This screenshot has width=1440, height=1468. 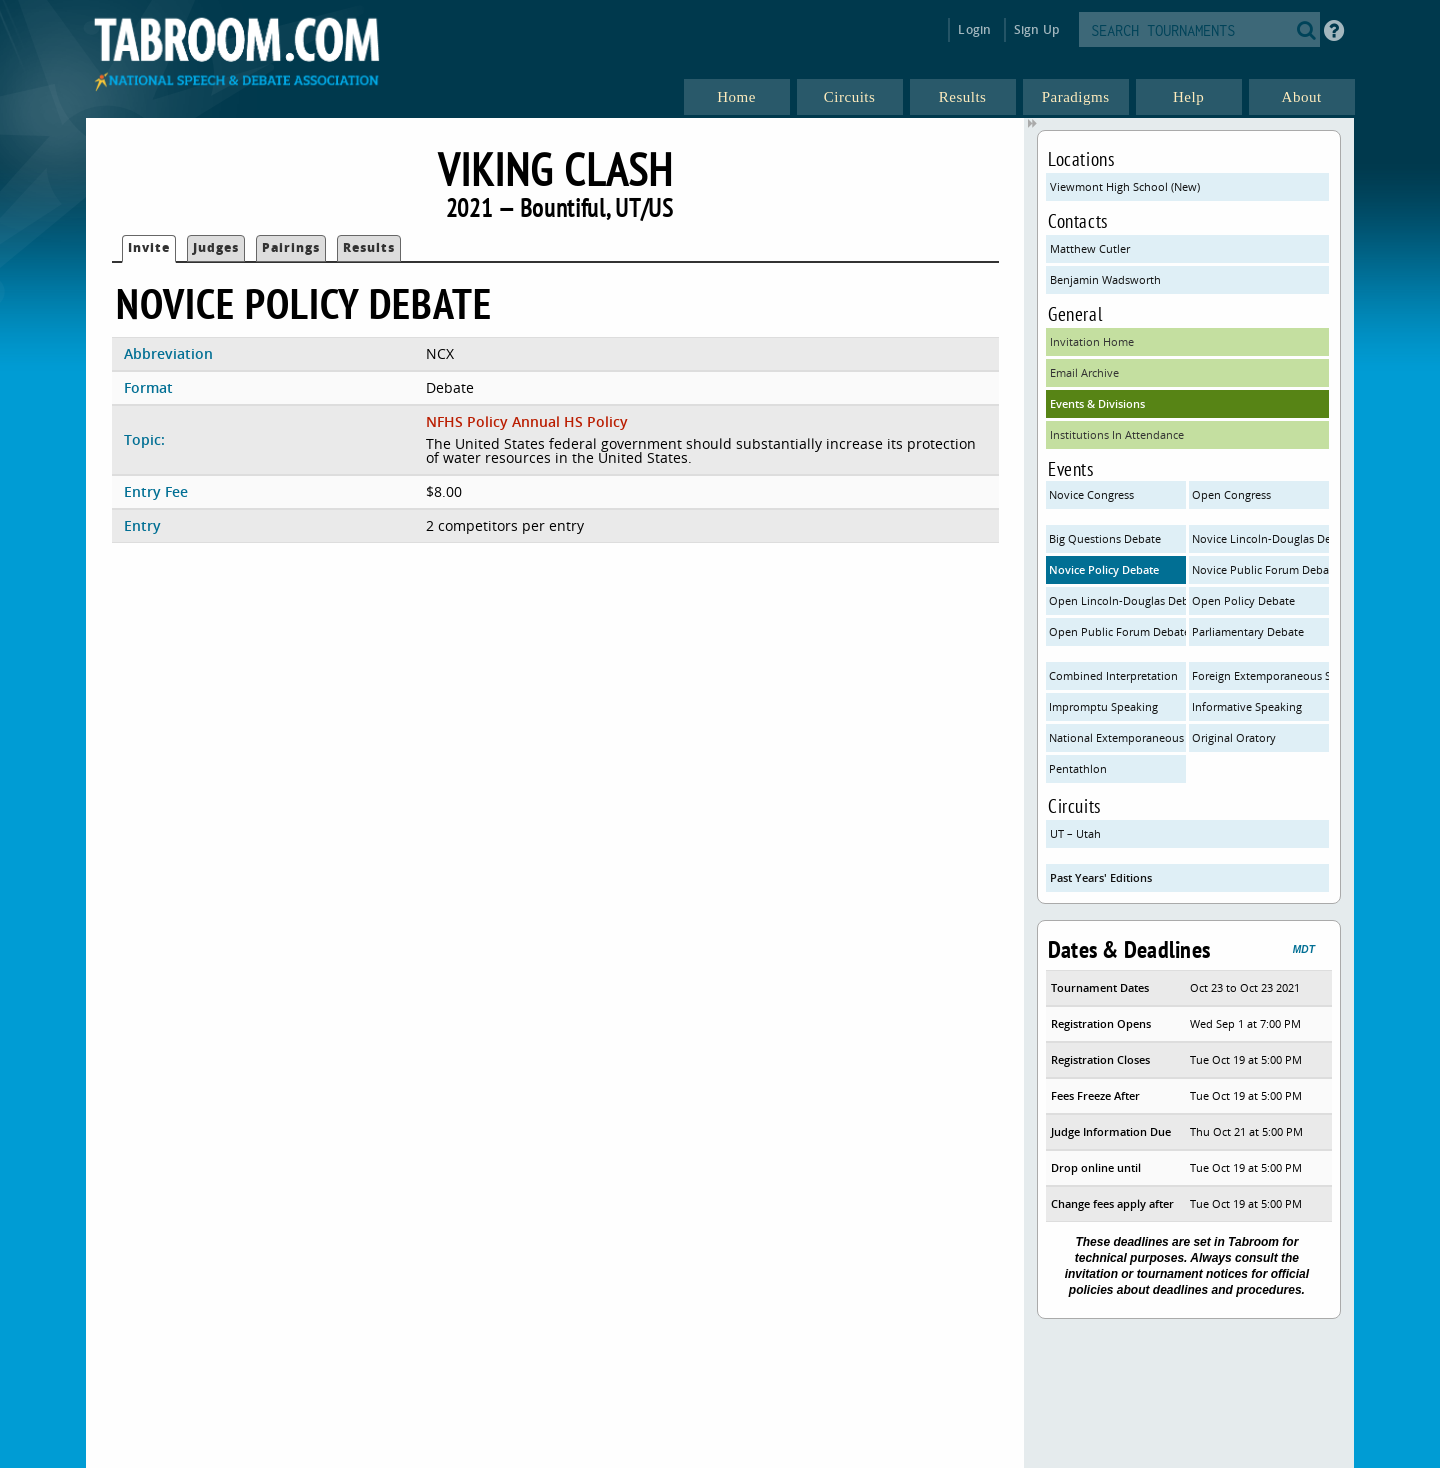 What do you see at coordinates (1117, 434) in the screenshot?
I see `Institutions In Attendance` at bounding box center [1117, 434].